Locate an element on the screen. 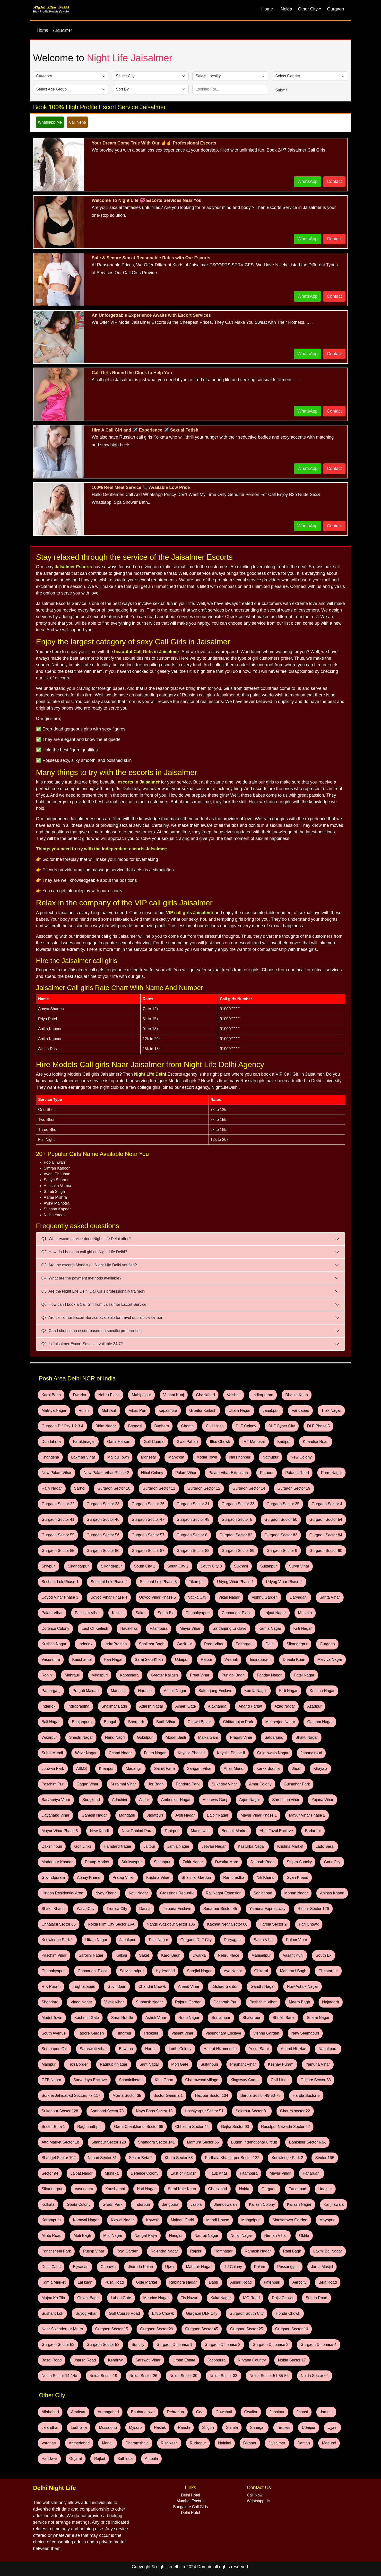 The height and width of the screenshot is (2576, 381). Ujjain is located at coordinates (332, 2427).